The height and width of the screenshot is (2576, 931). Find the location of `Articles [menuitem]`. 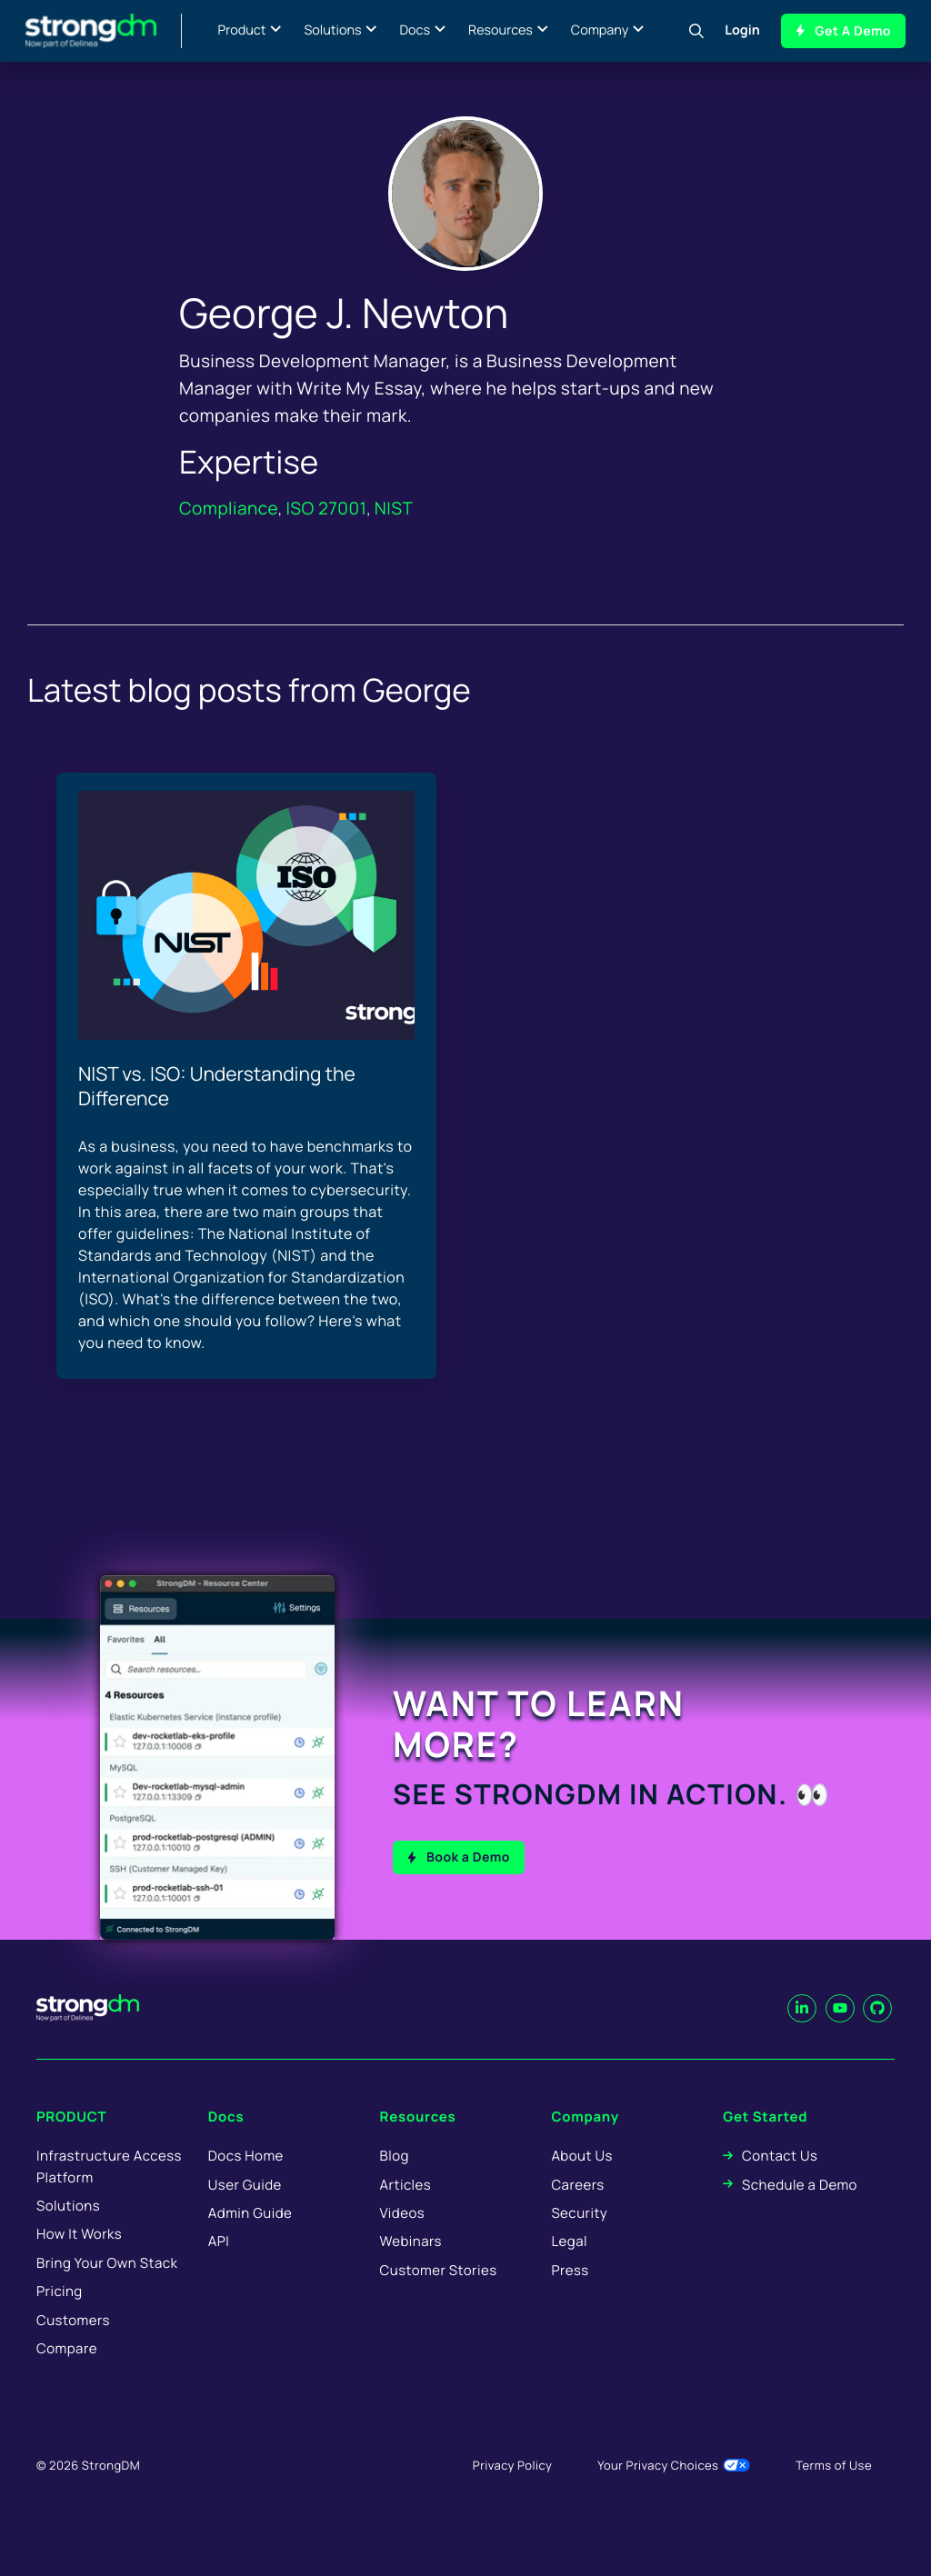

Articles [menuitem] is located at coordinates (405, 2210).